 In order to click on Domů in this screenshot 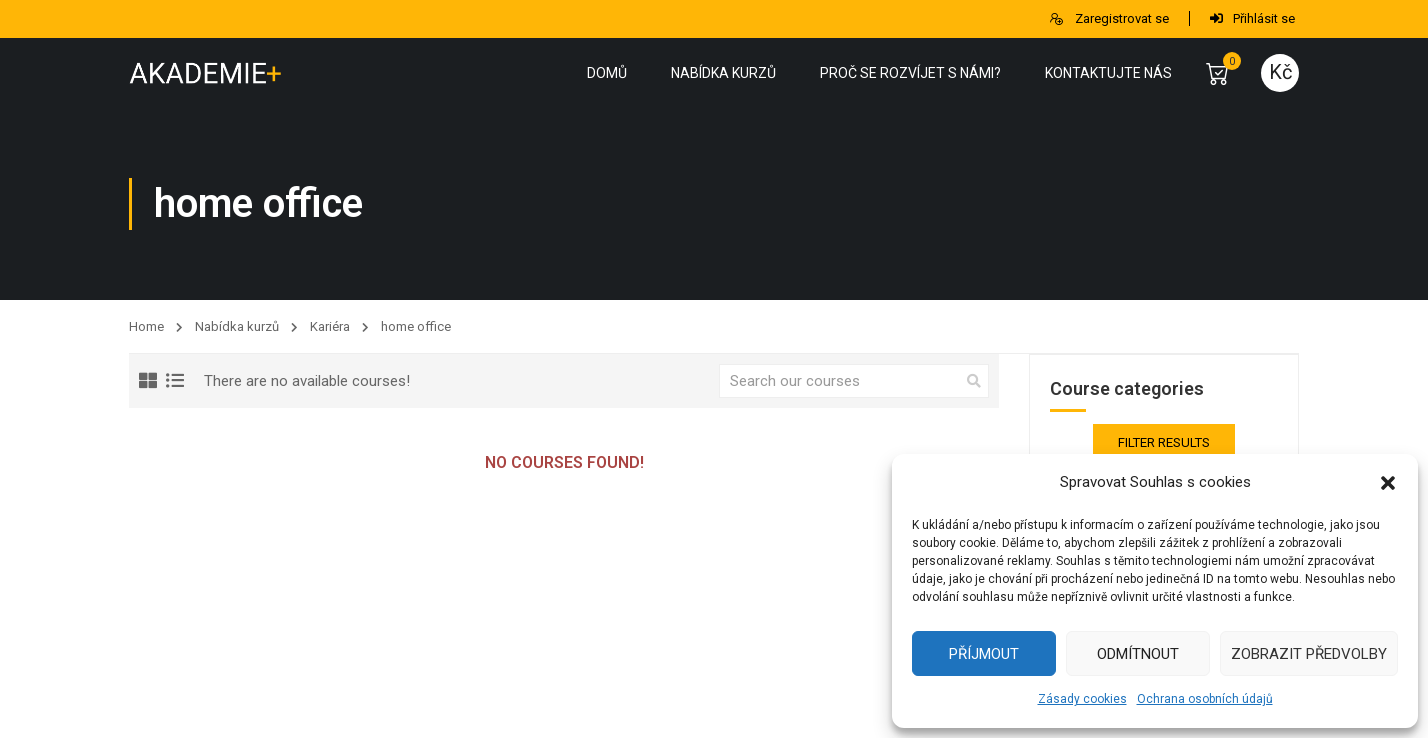, I will do `click(607, 73)`.